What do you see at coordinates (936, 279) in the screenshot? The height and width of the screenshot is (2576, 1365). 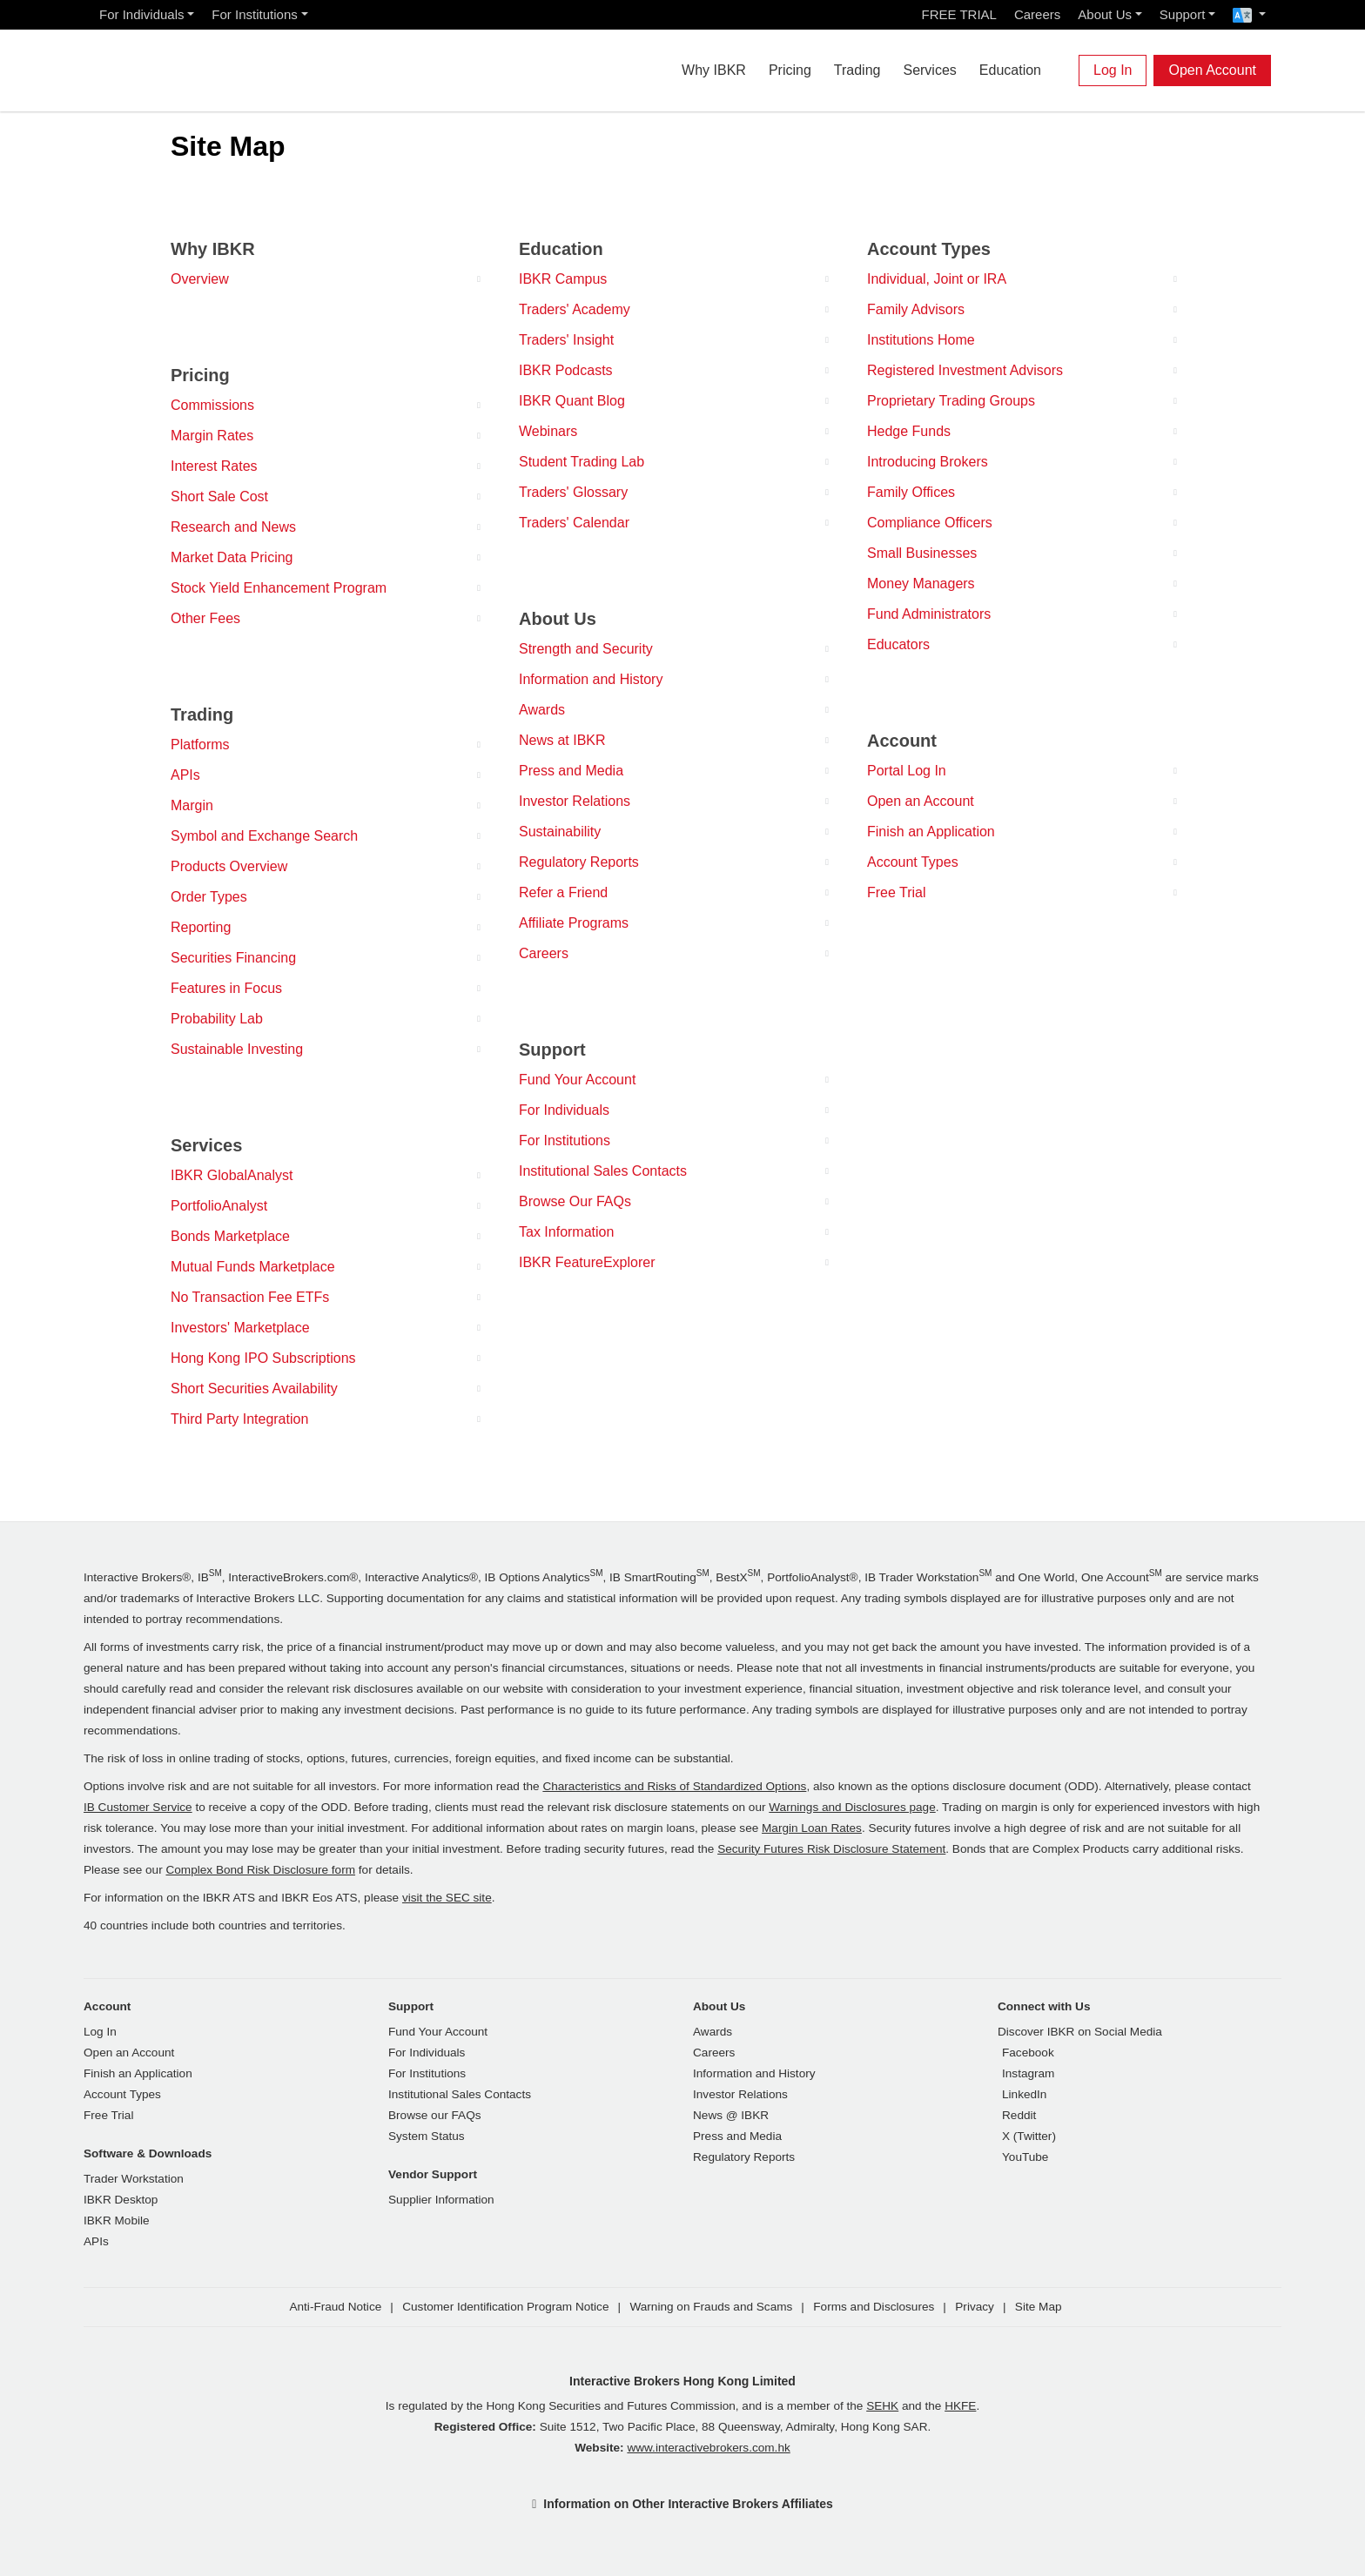 I see `Individual, Joint or IRA` at bounding box center [936, 279].